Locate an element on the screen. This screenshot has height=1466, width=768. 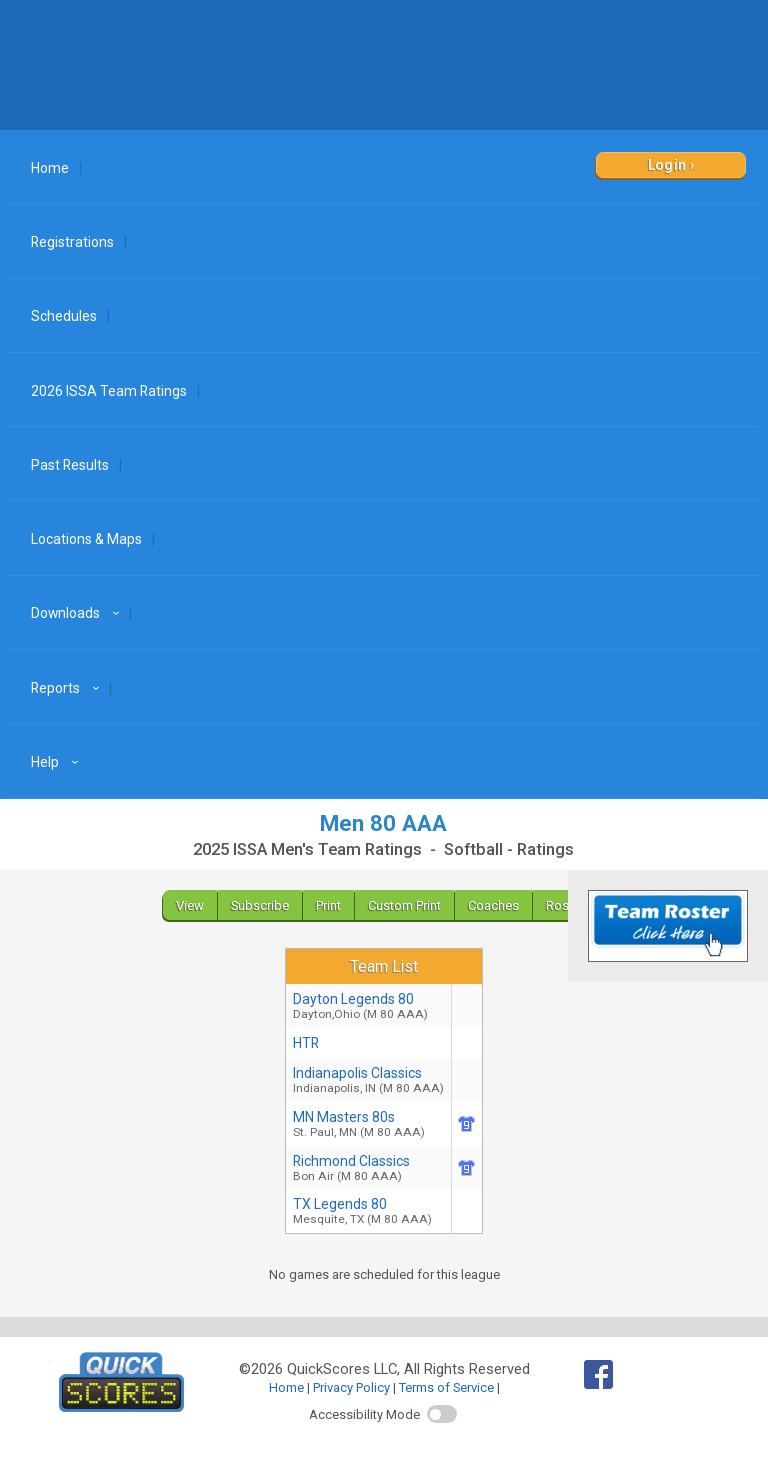
Registrations is located at coordinates (72, 242).